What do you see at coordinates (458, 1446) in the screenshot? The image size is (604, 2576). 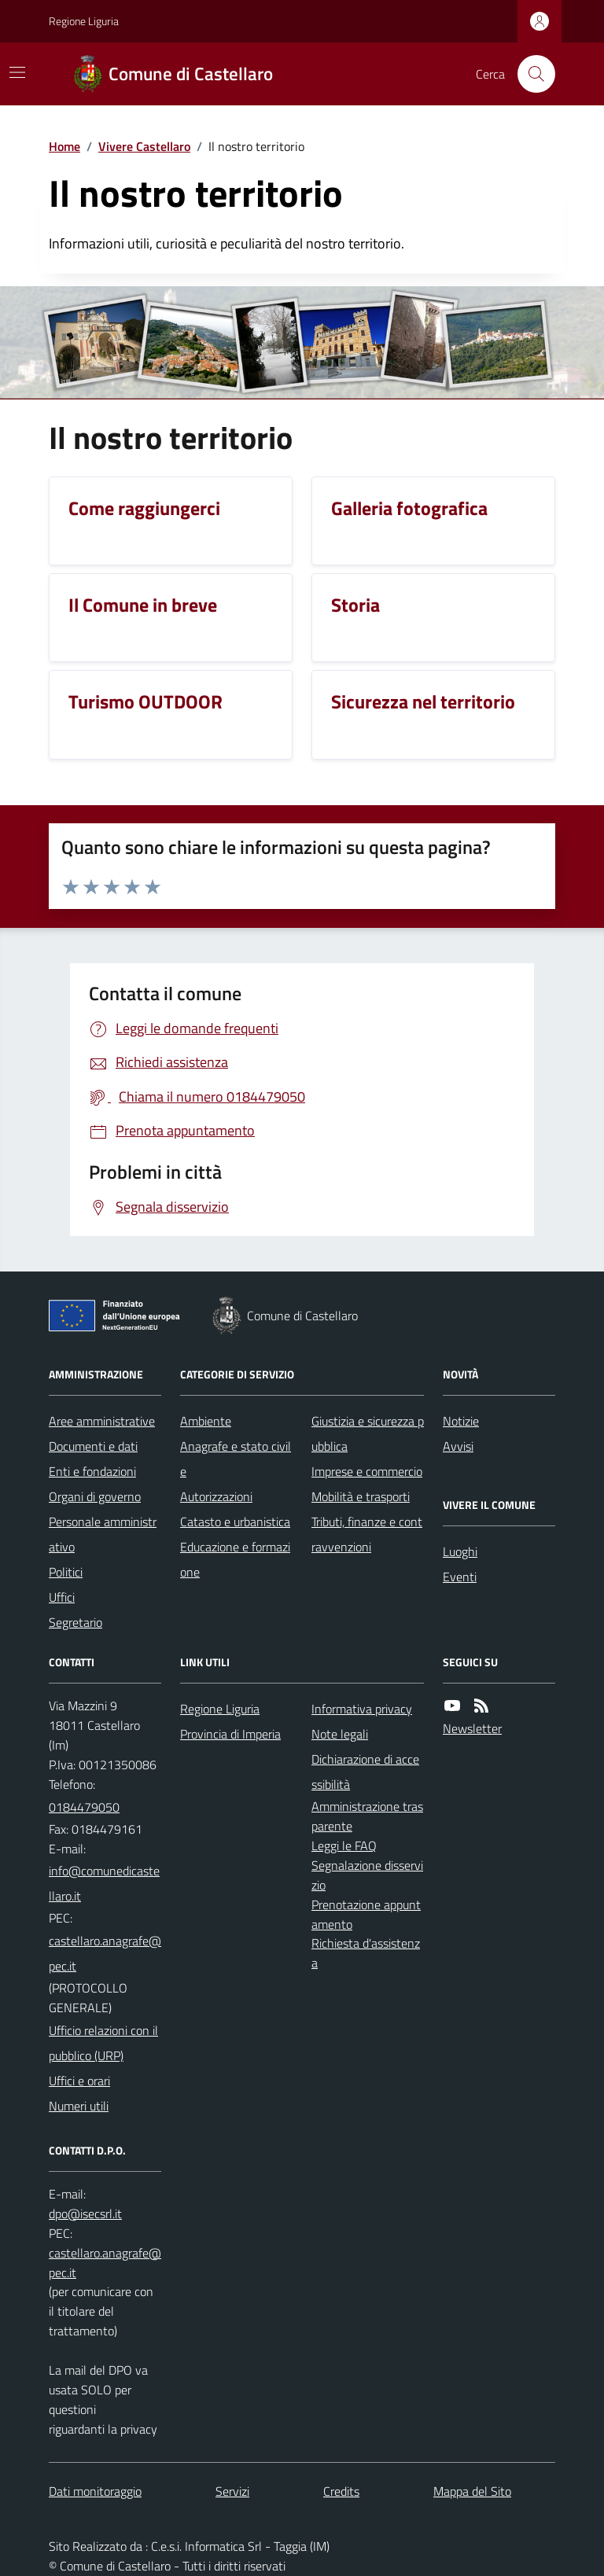 I see `Avvisi` at bounding box center [458, 1446].